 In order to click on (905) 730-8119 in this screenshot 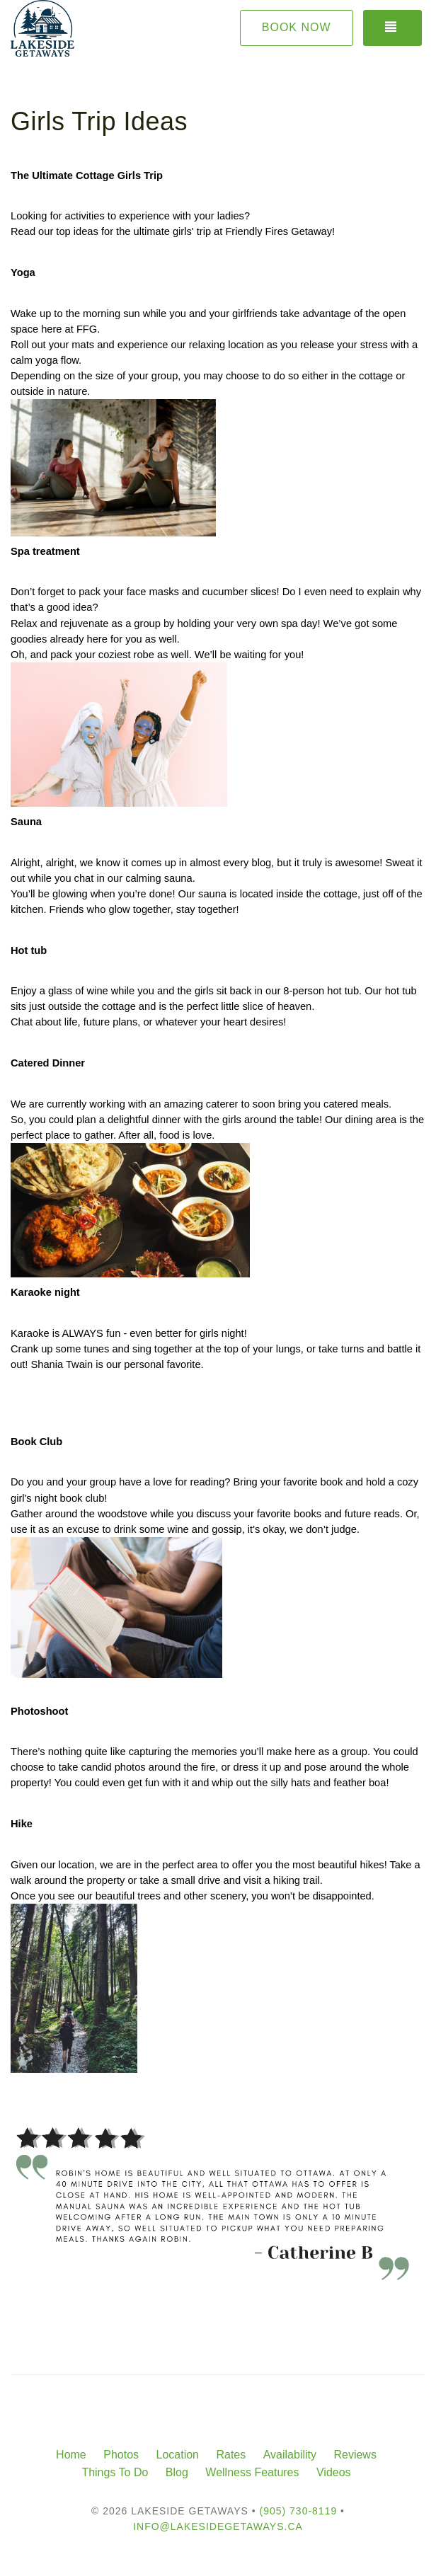, I will do `click(298, 2511)`.